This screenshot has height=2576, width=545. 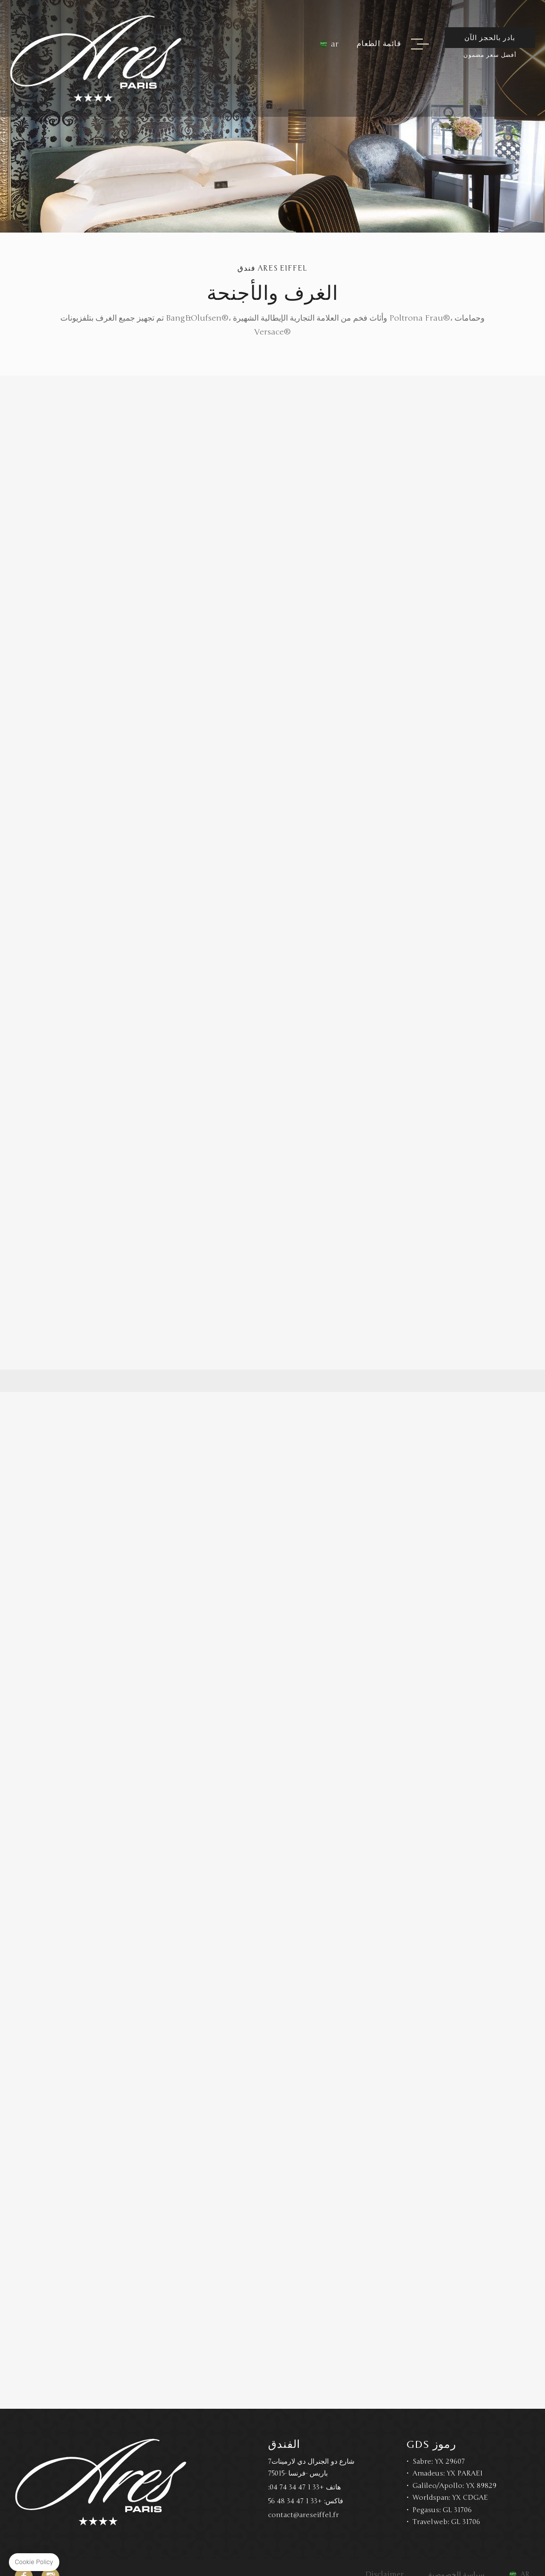 What do you see at coordinates (335, 44) in the screenshot?
I see `ar` at bounding box center [335, 44].